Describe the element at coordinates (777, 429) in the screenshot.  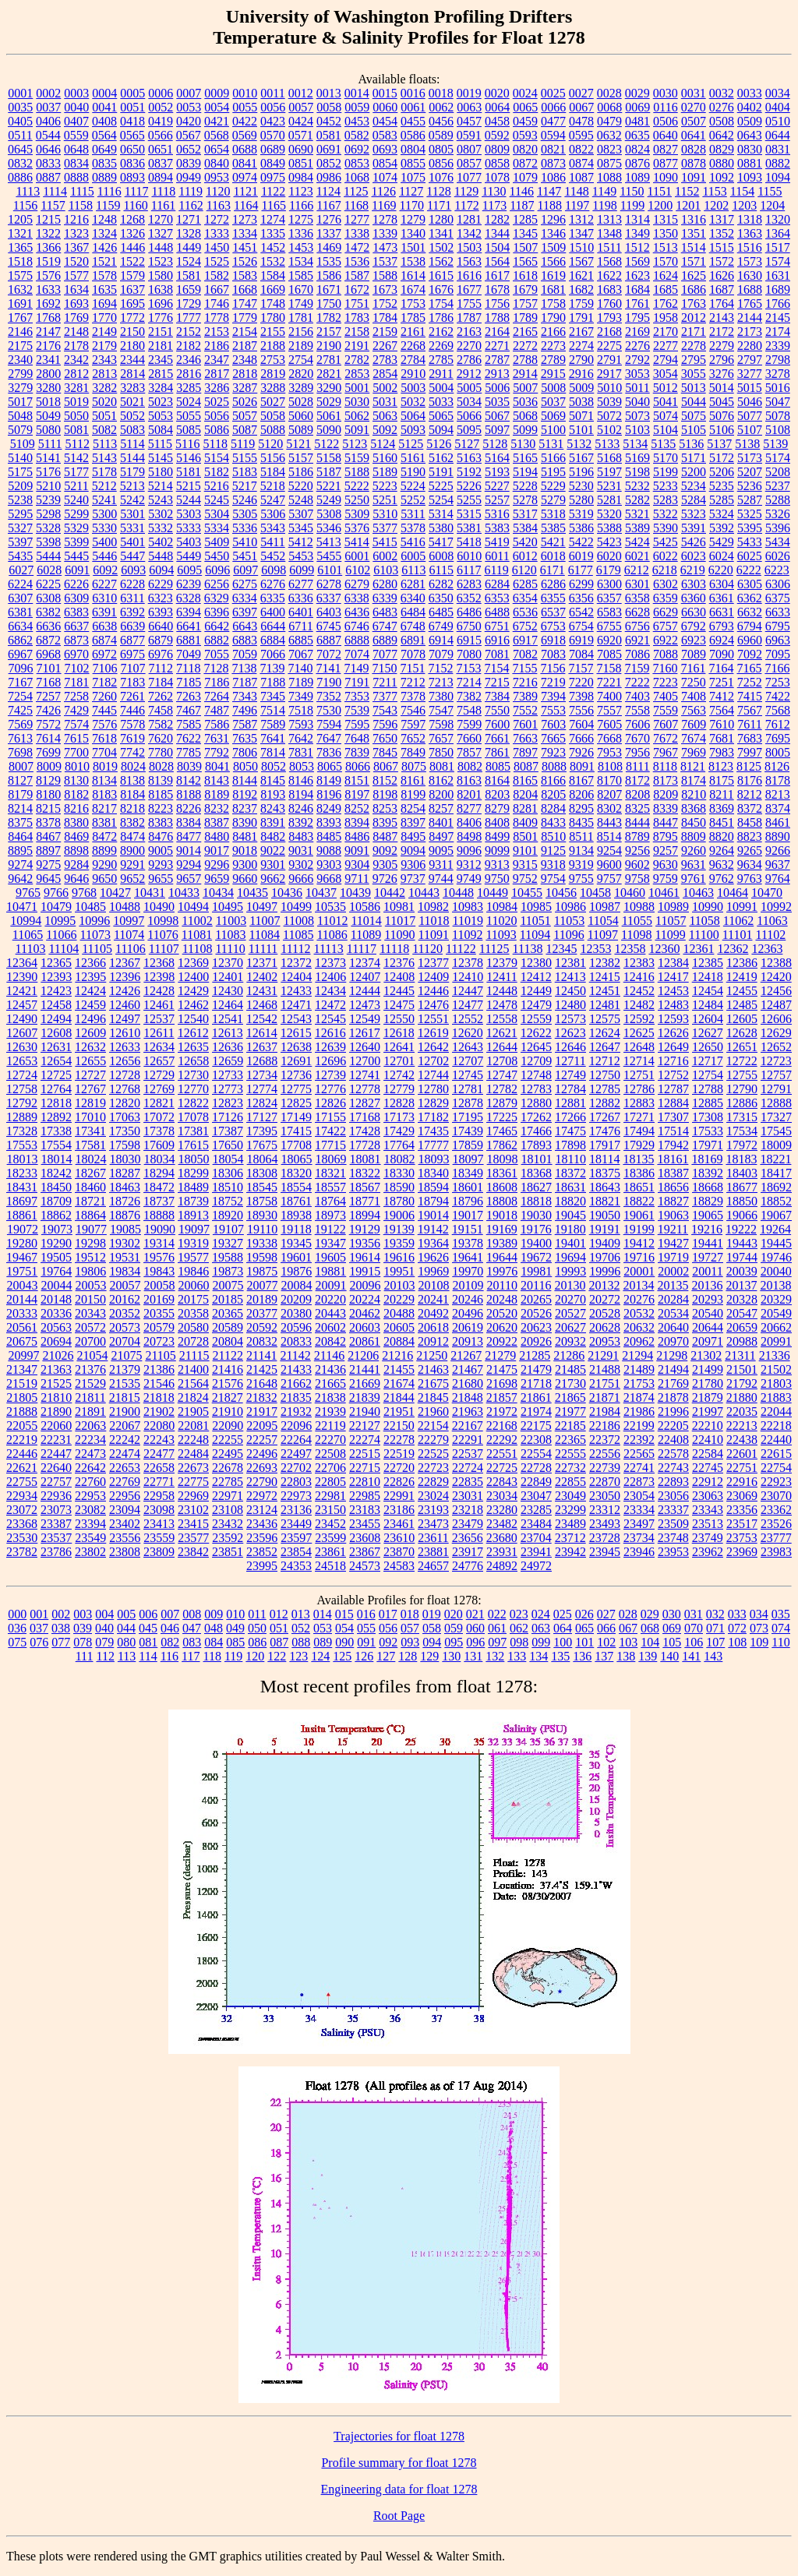
I see `5108` at that location.